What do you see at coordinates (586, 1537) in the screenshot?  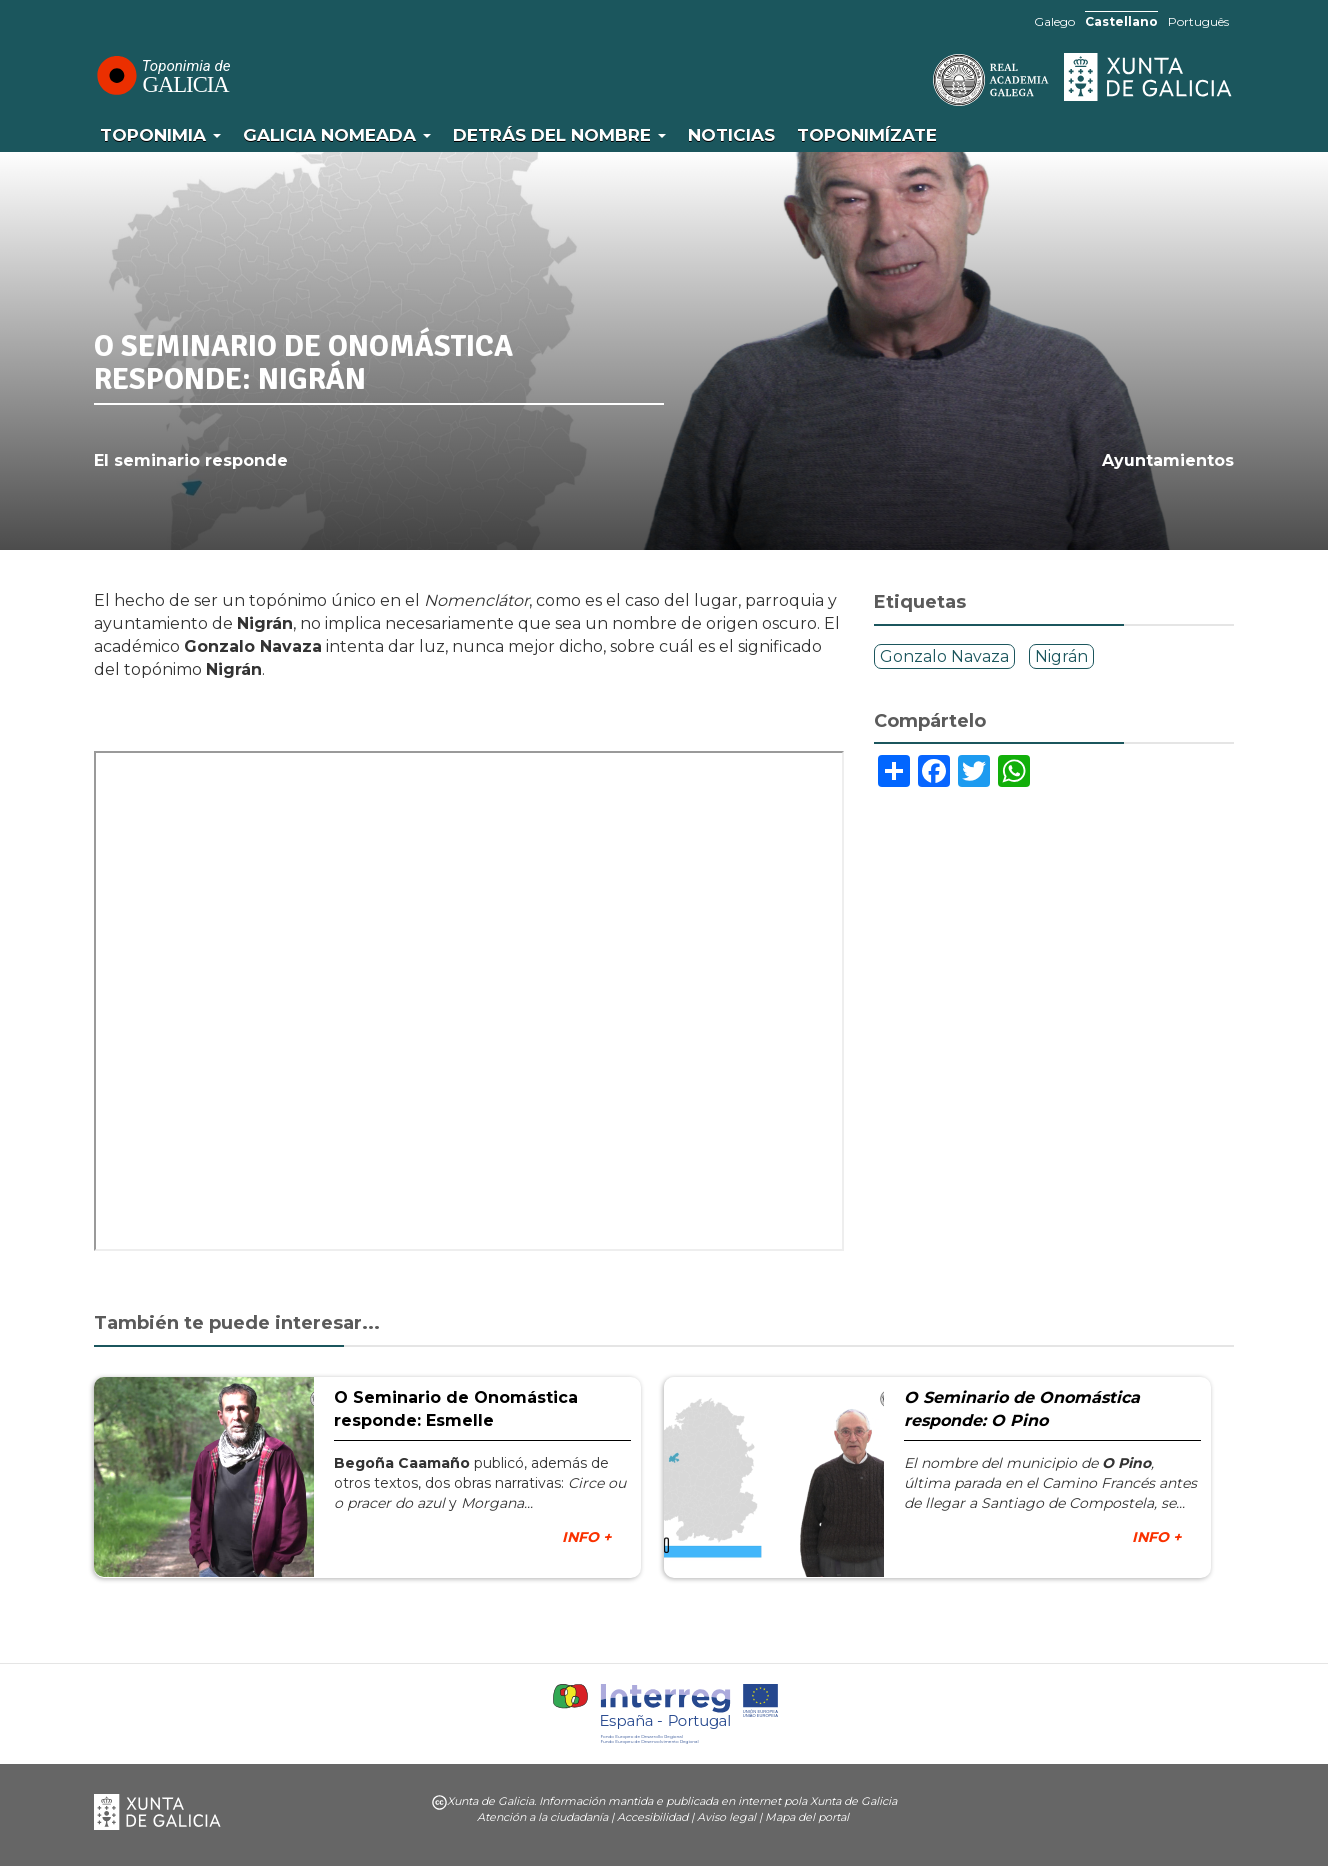 I see `INFO +` at bounding box center [586, 1537].